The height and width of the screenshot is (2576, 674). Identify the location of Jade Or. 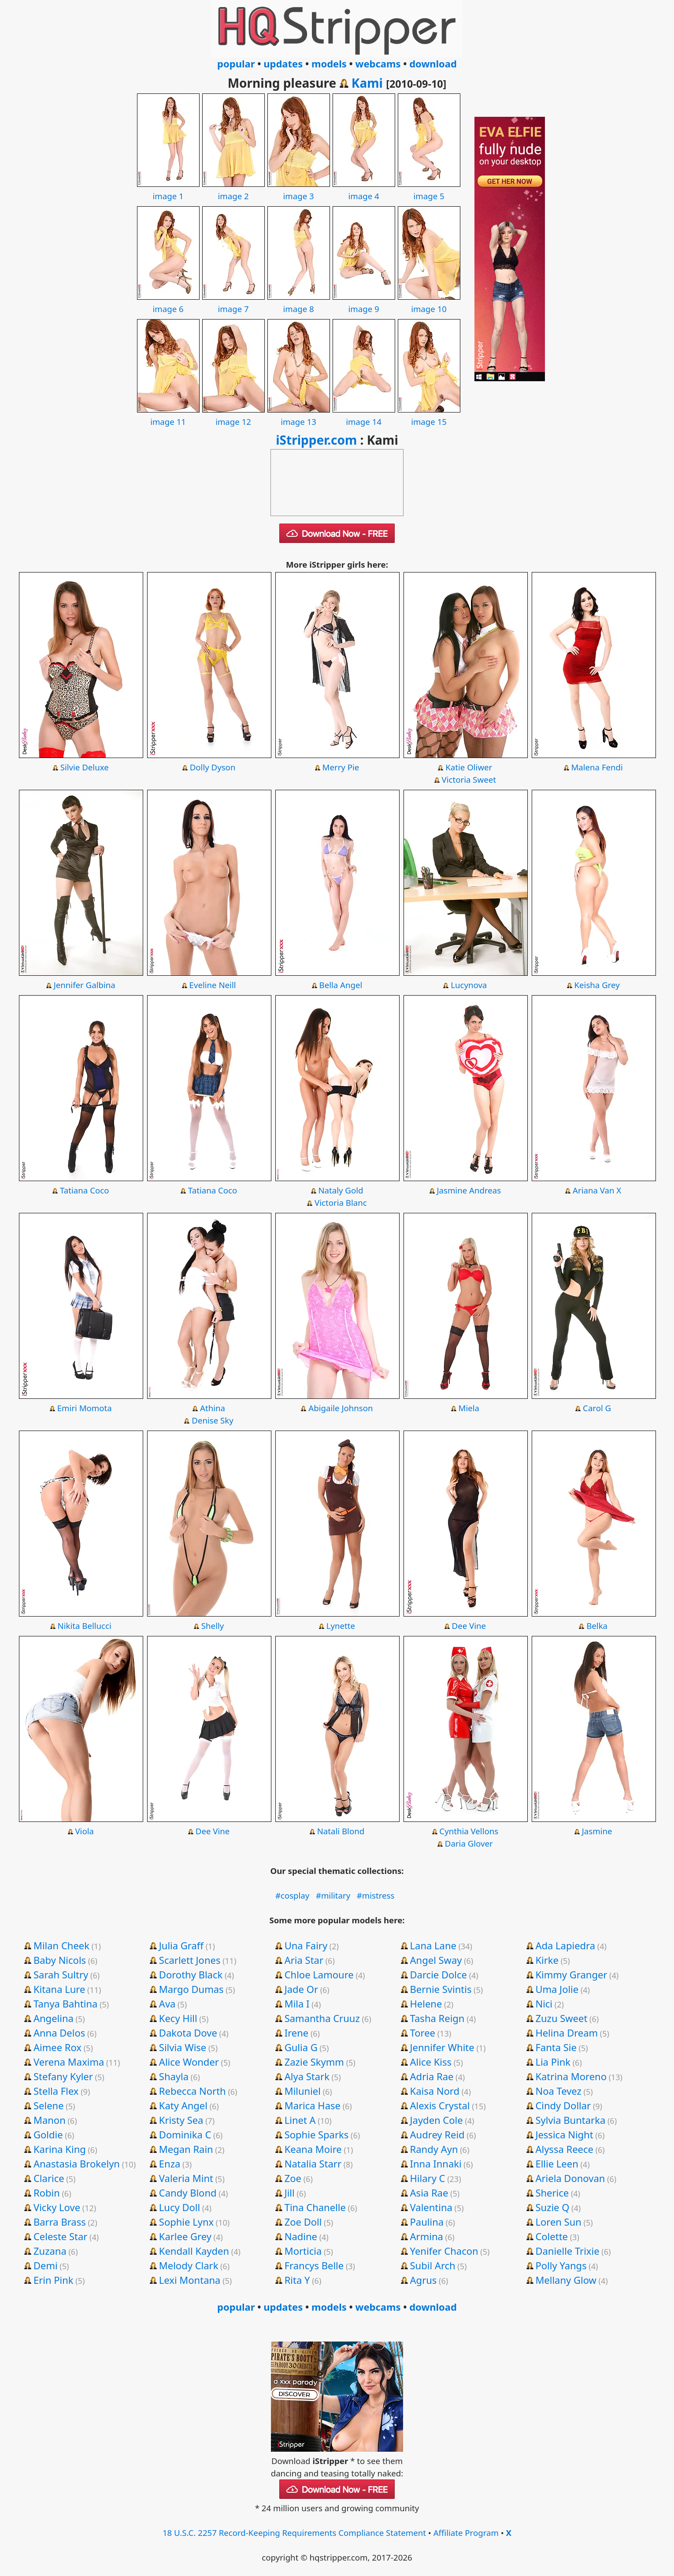
(301, 1989).